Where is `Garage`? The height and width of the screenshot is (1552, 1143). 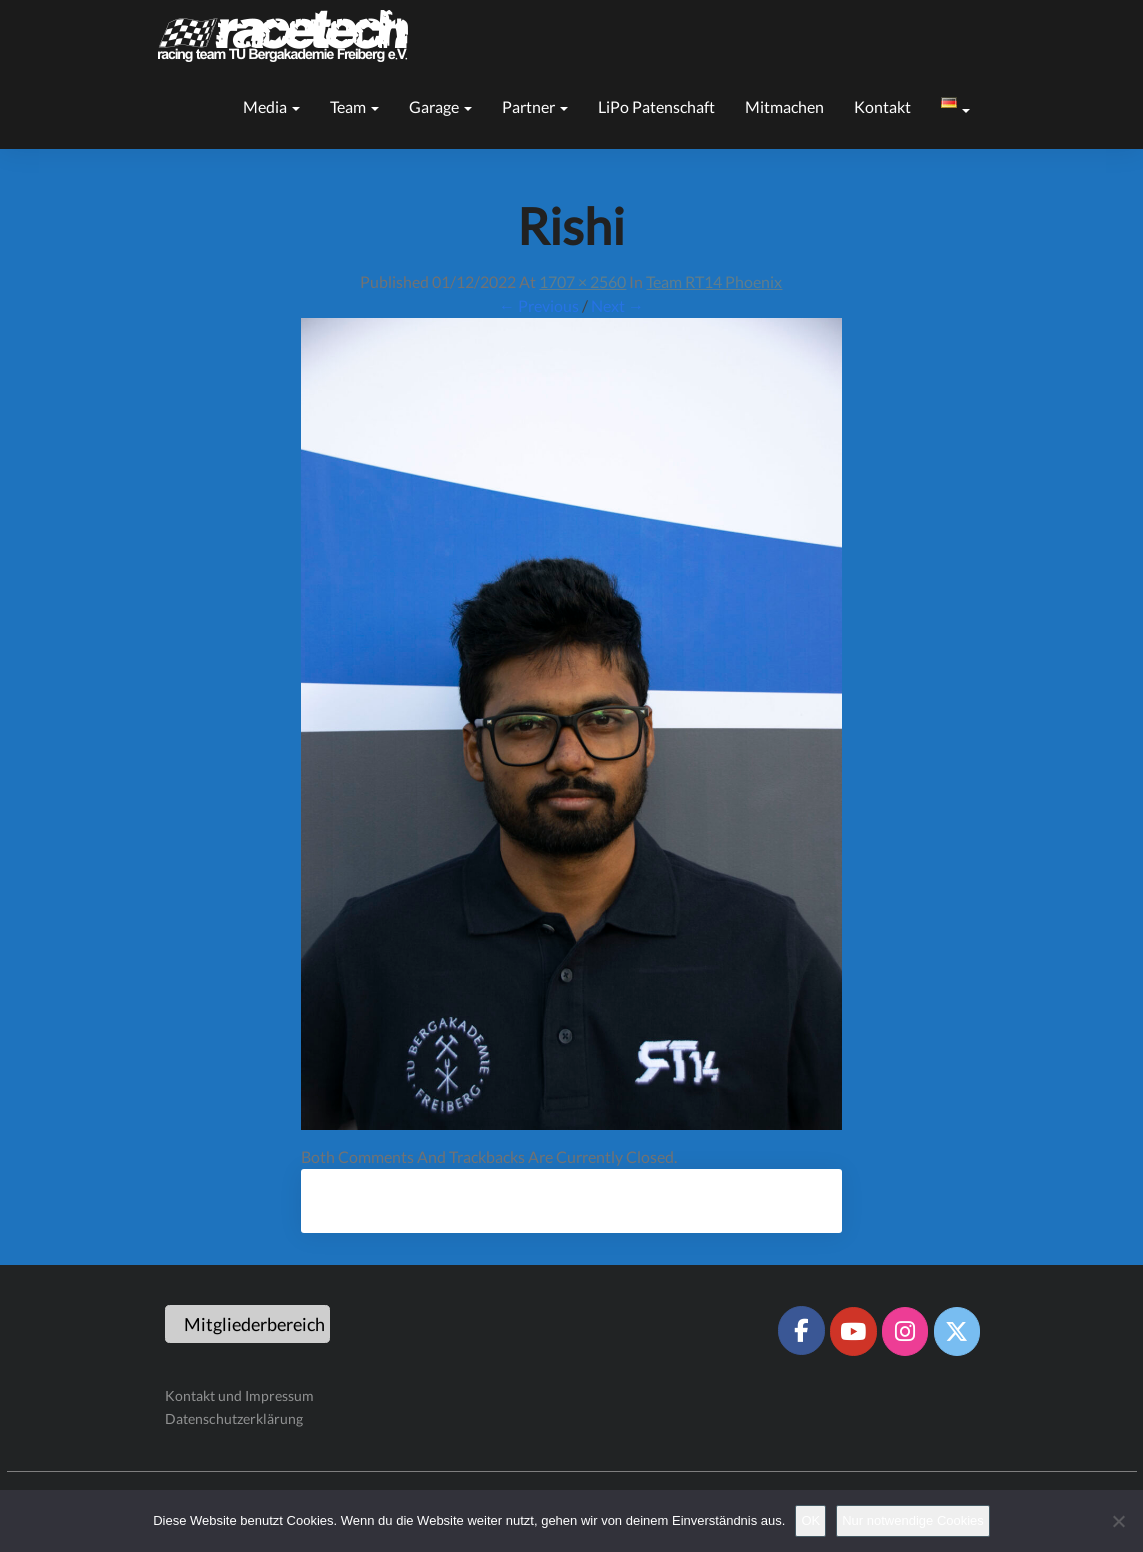 Garage is located at coordinates (440, 106).